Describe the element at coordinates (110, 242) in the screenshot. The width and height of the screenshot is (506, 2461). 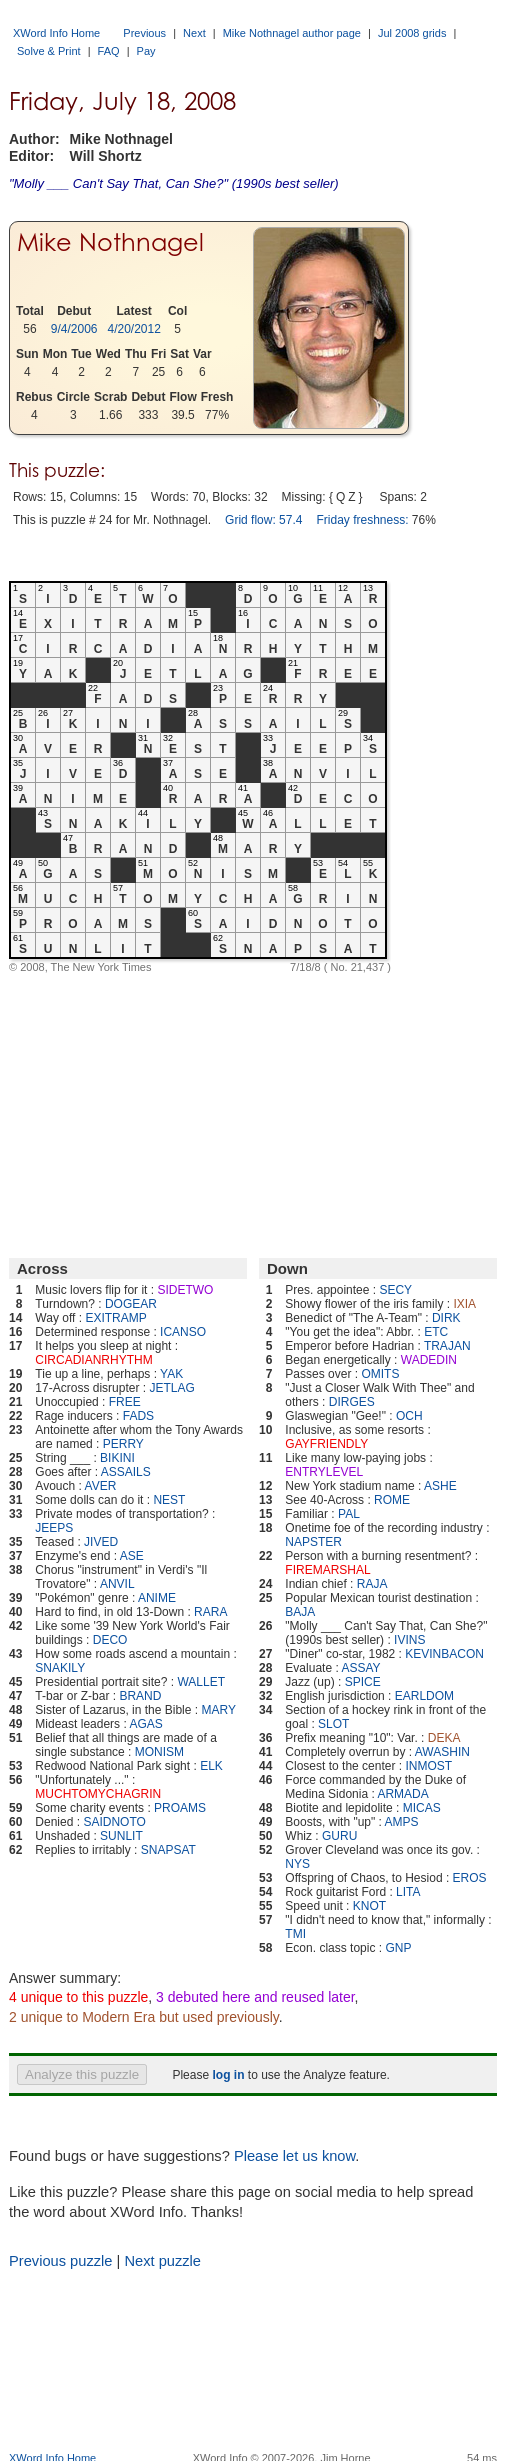
I see `Mike Nothnagel` at that location.